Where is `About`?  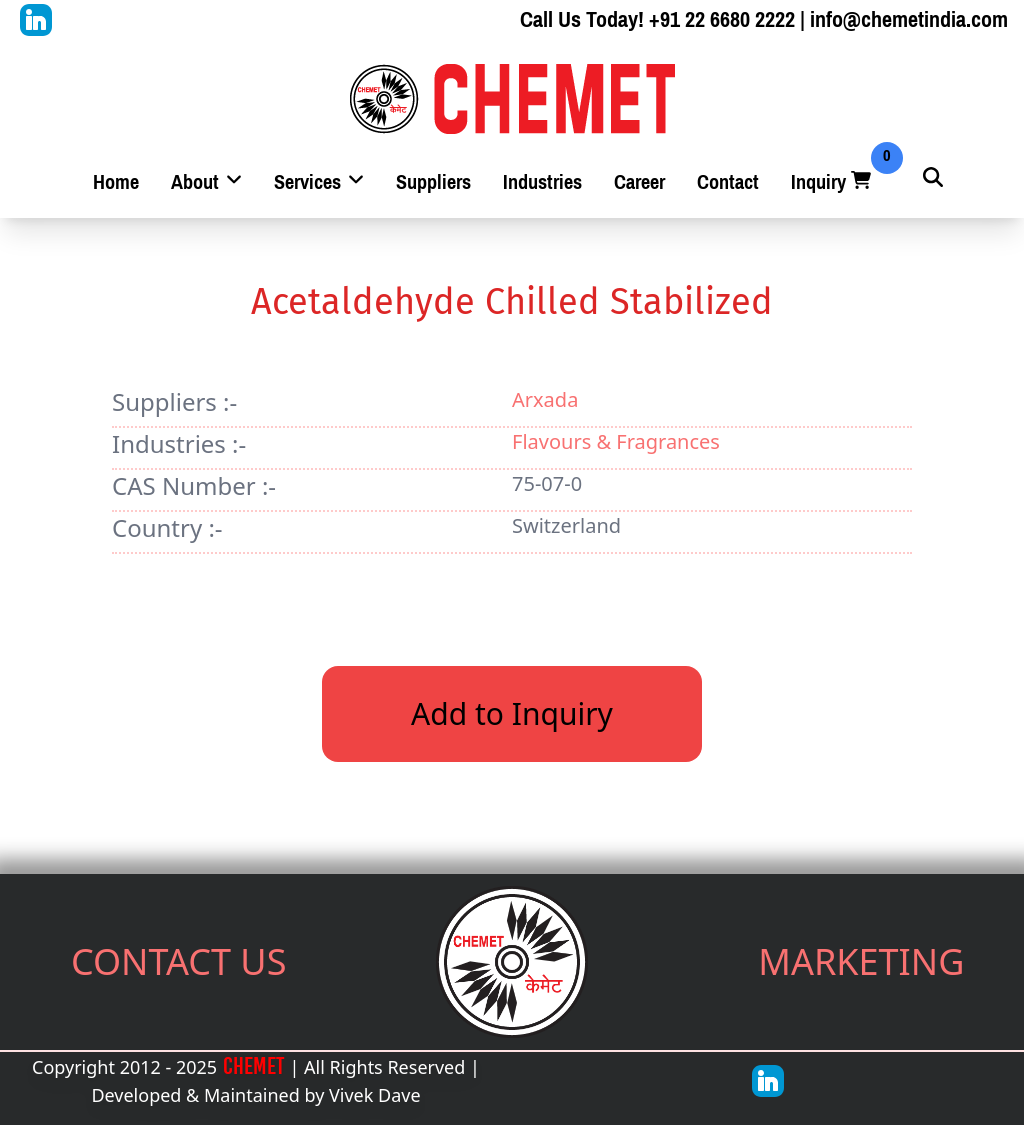 About is located at coordinates (206, 182).